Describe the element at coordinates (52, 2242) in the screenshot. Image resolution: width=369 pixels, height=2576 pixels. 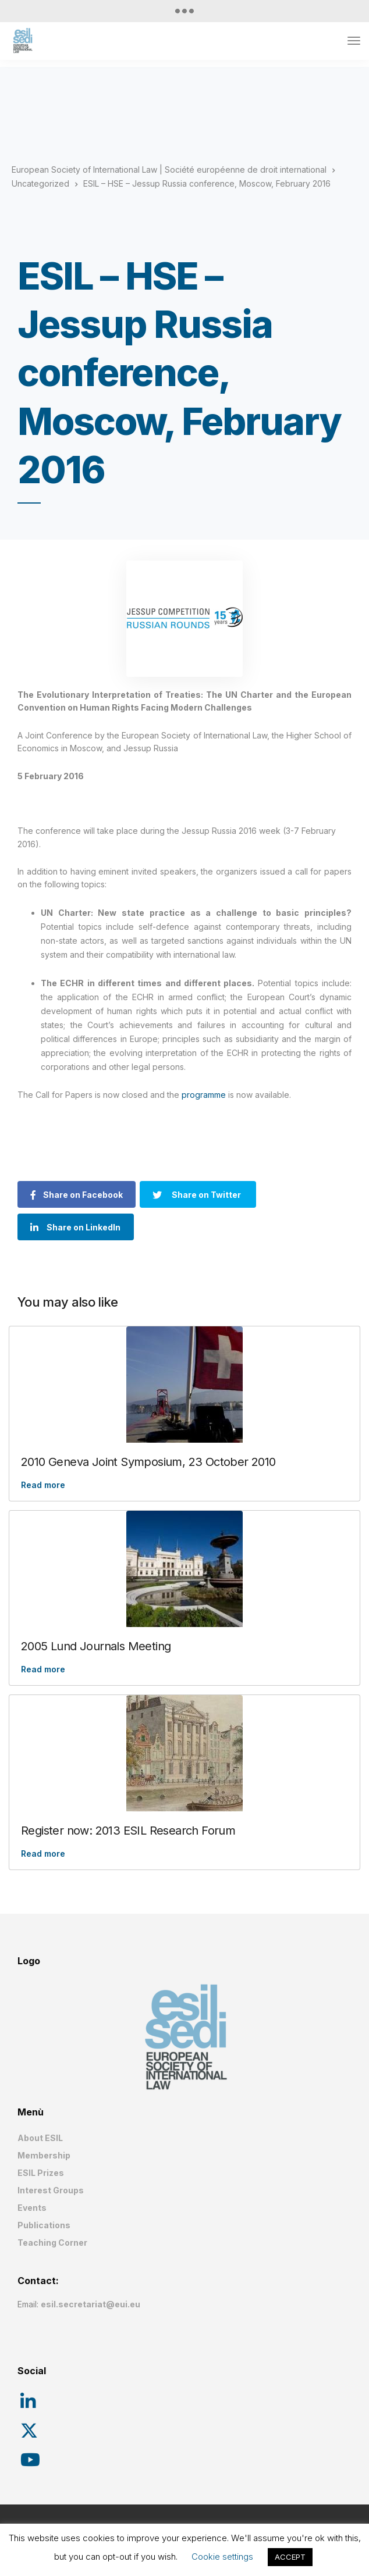
I see `Teaching Corner` at that location.